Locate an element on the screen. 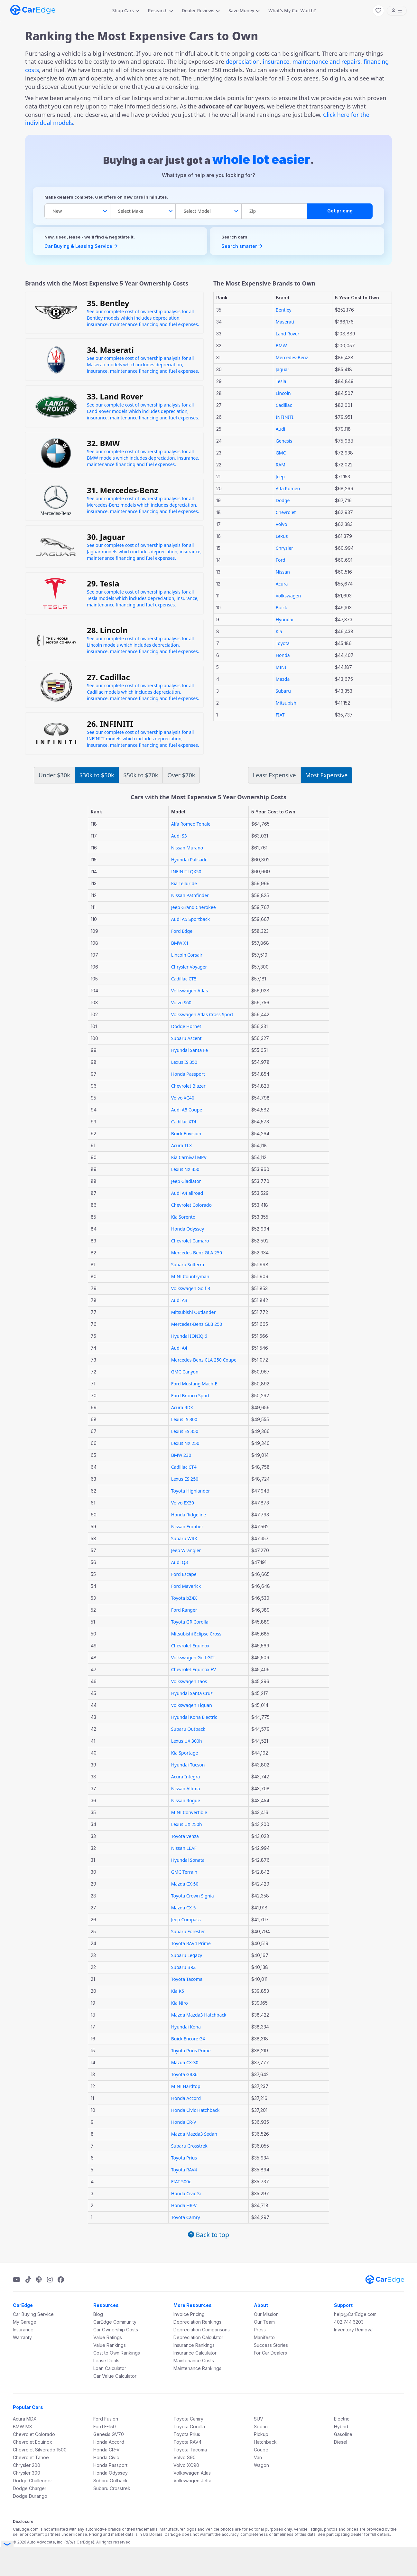 The image size is (417, 2576). Cadillac XT4 is located at coordinates (183, 1122).